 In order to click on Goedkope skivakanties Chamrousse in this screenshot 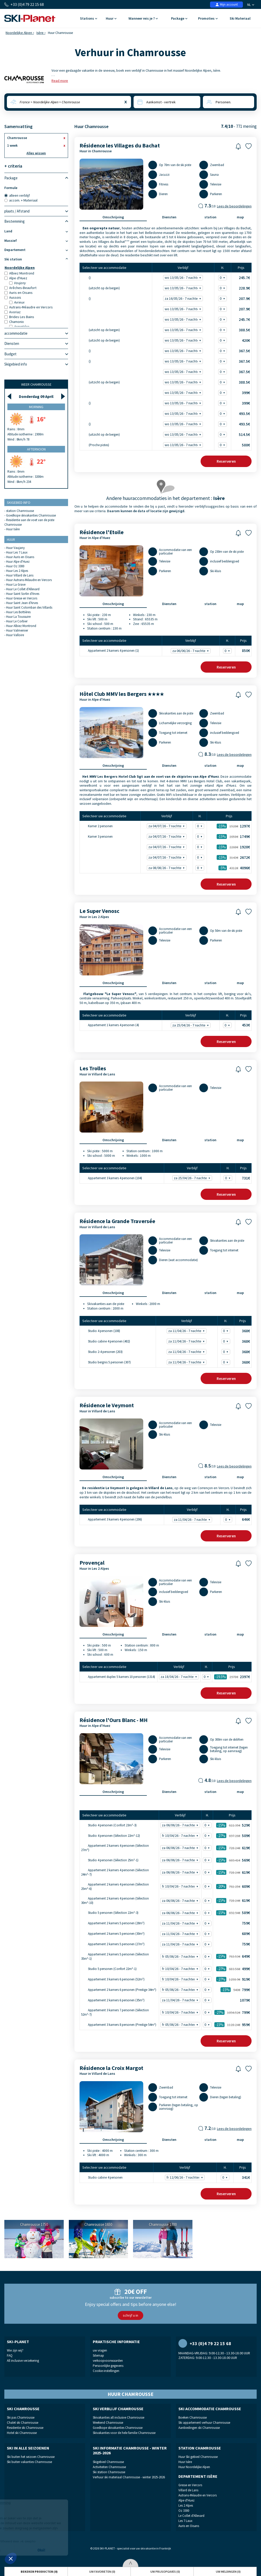, I will do `click(31, 515)`.